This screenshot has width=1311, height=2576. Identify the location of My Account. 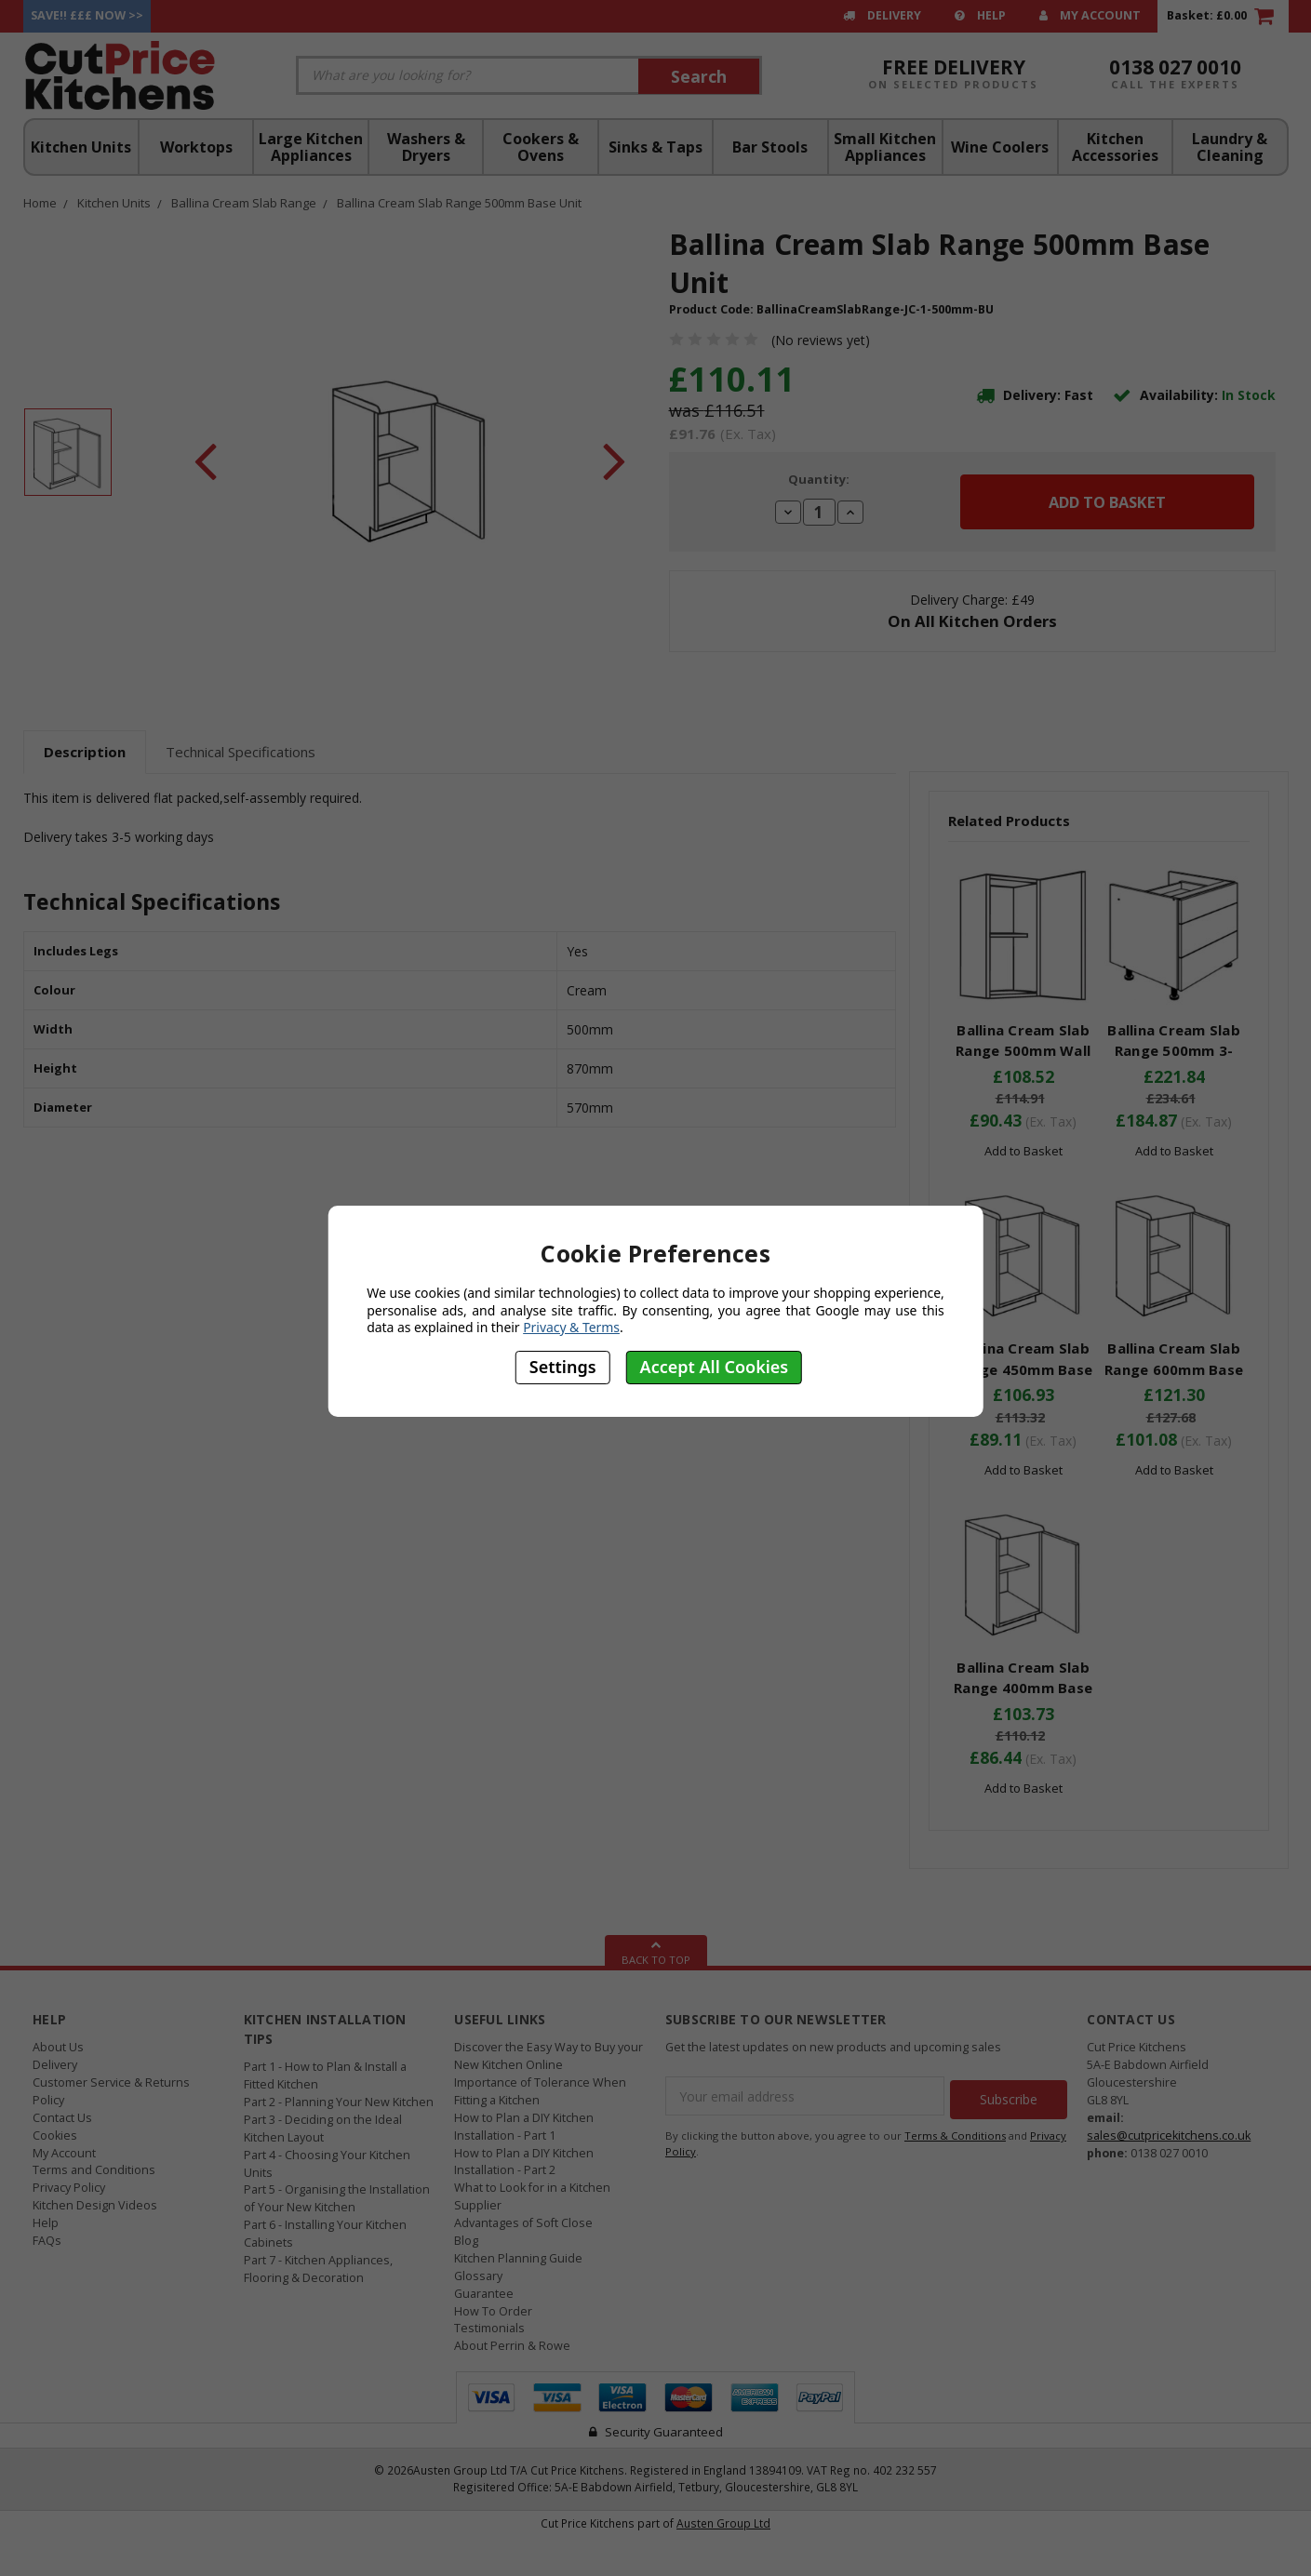
(1090, 15).